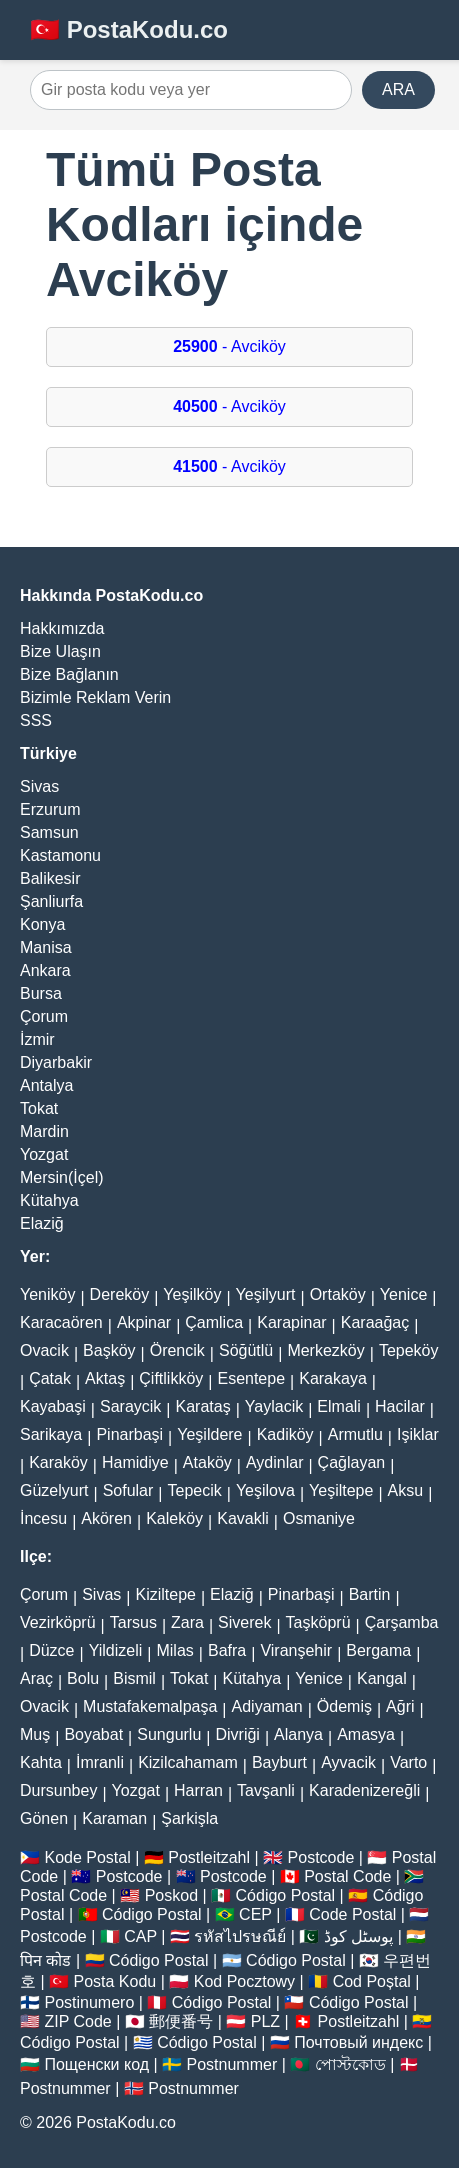 This screenshot has width=459, height=2168. What do you see at coordinates (51, 1650) in the screenshot?
I see `Düzce` at bounding box center [51, 1650].